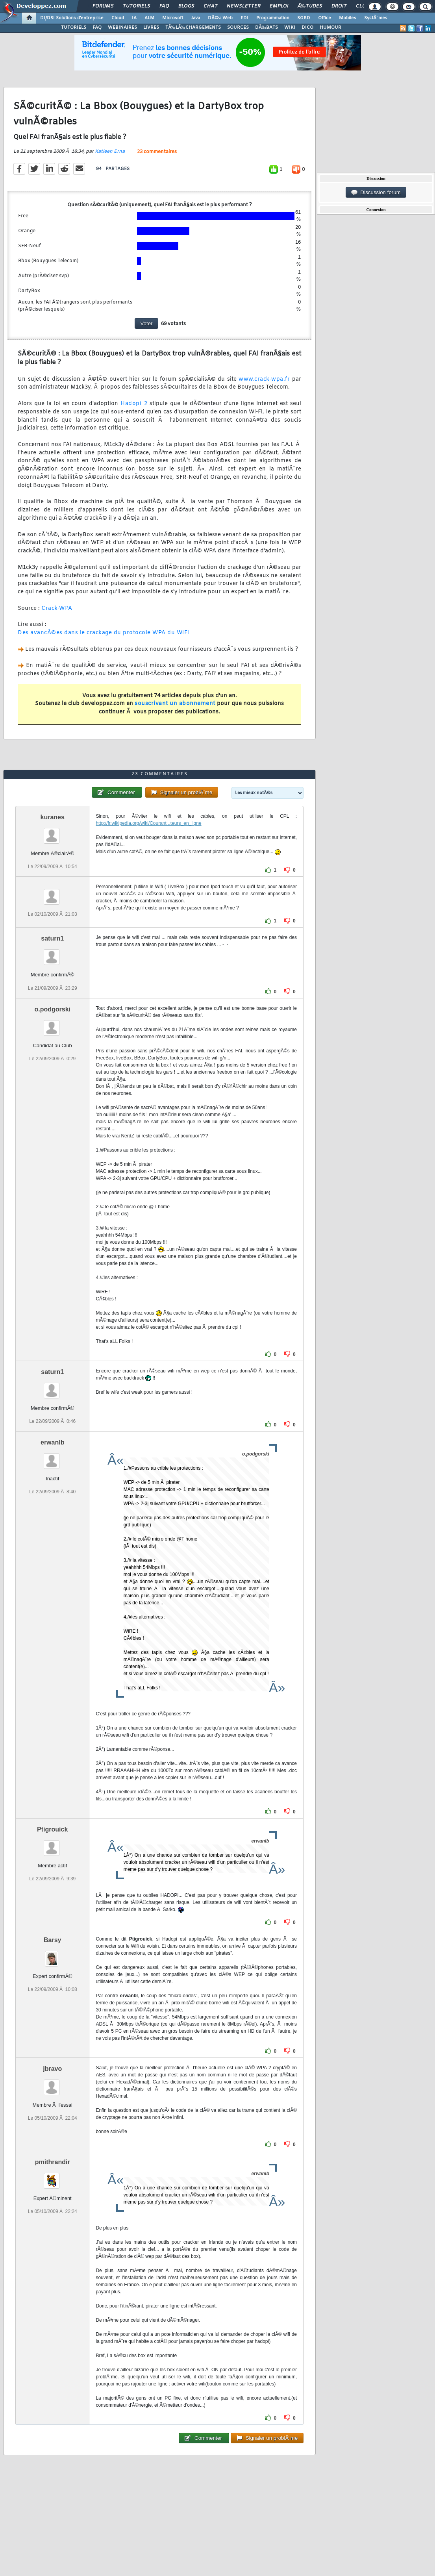 This screenshot has width=435, height=2576. Describe the element at coordinates (52, 938) in the screenshot. I see `saturn1` at that location.